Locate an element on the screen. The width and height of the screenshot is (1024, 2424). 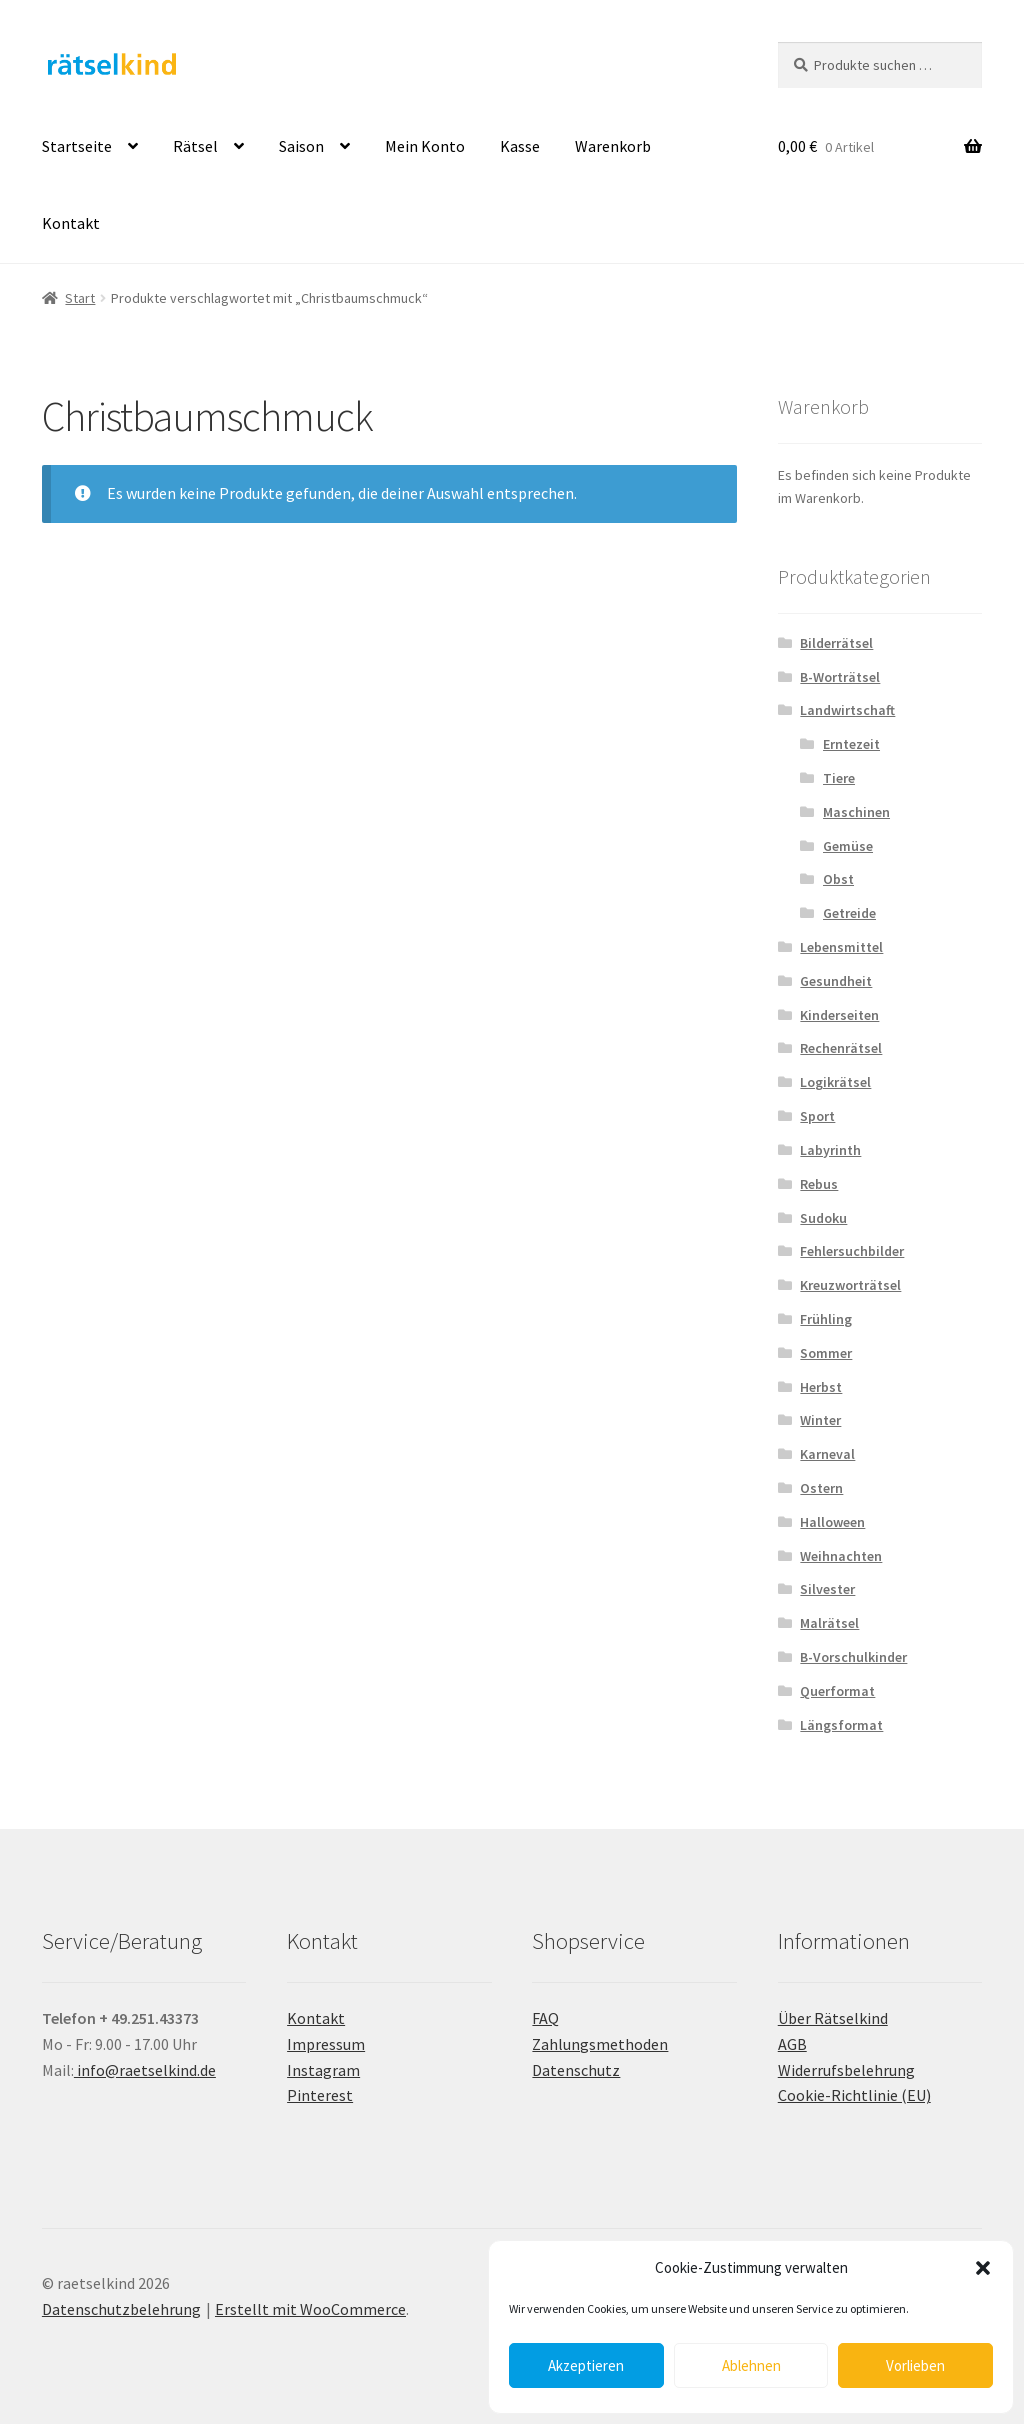
Rechenrätsel is located at coordinates (841, 1048).